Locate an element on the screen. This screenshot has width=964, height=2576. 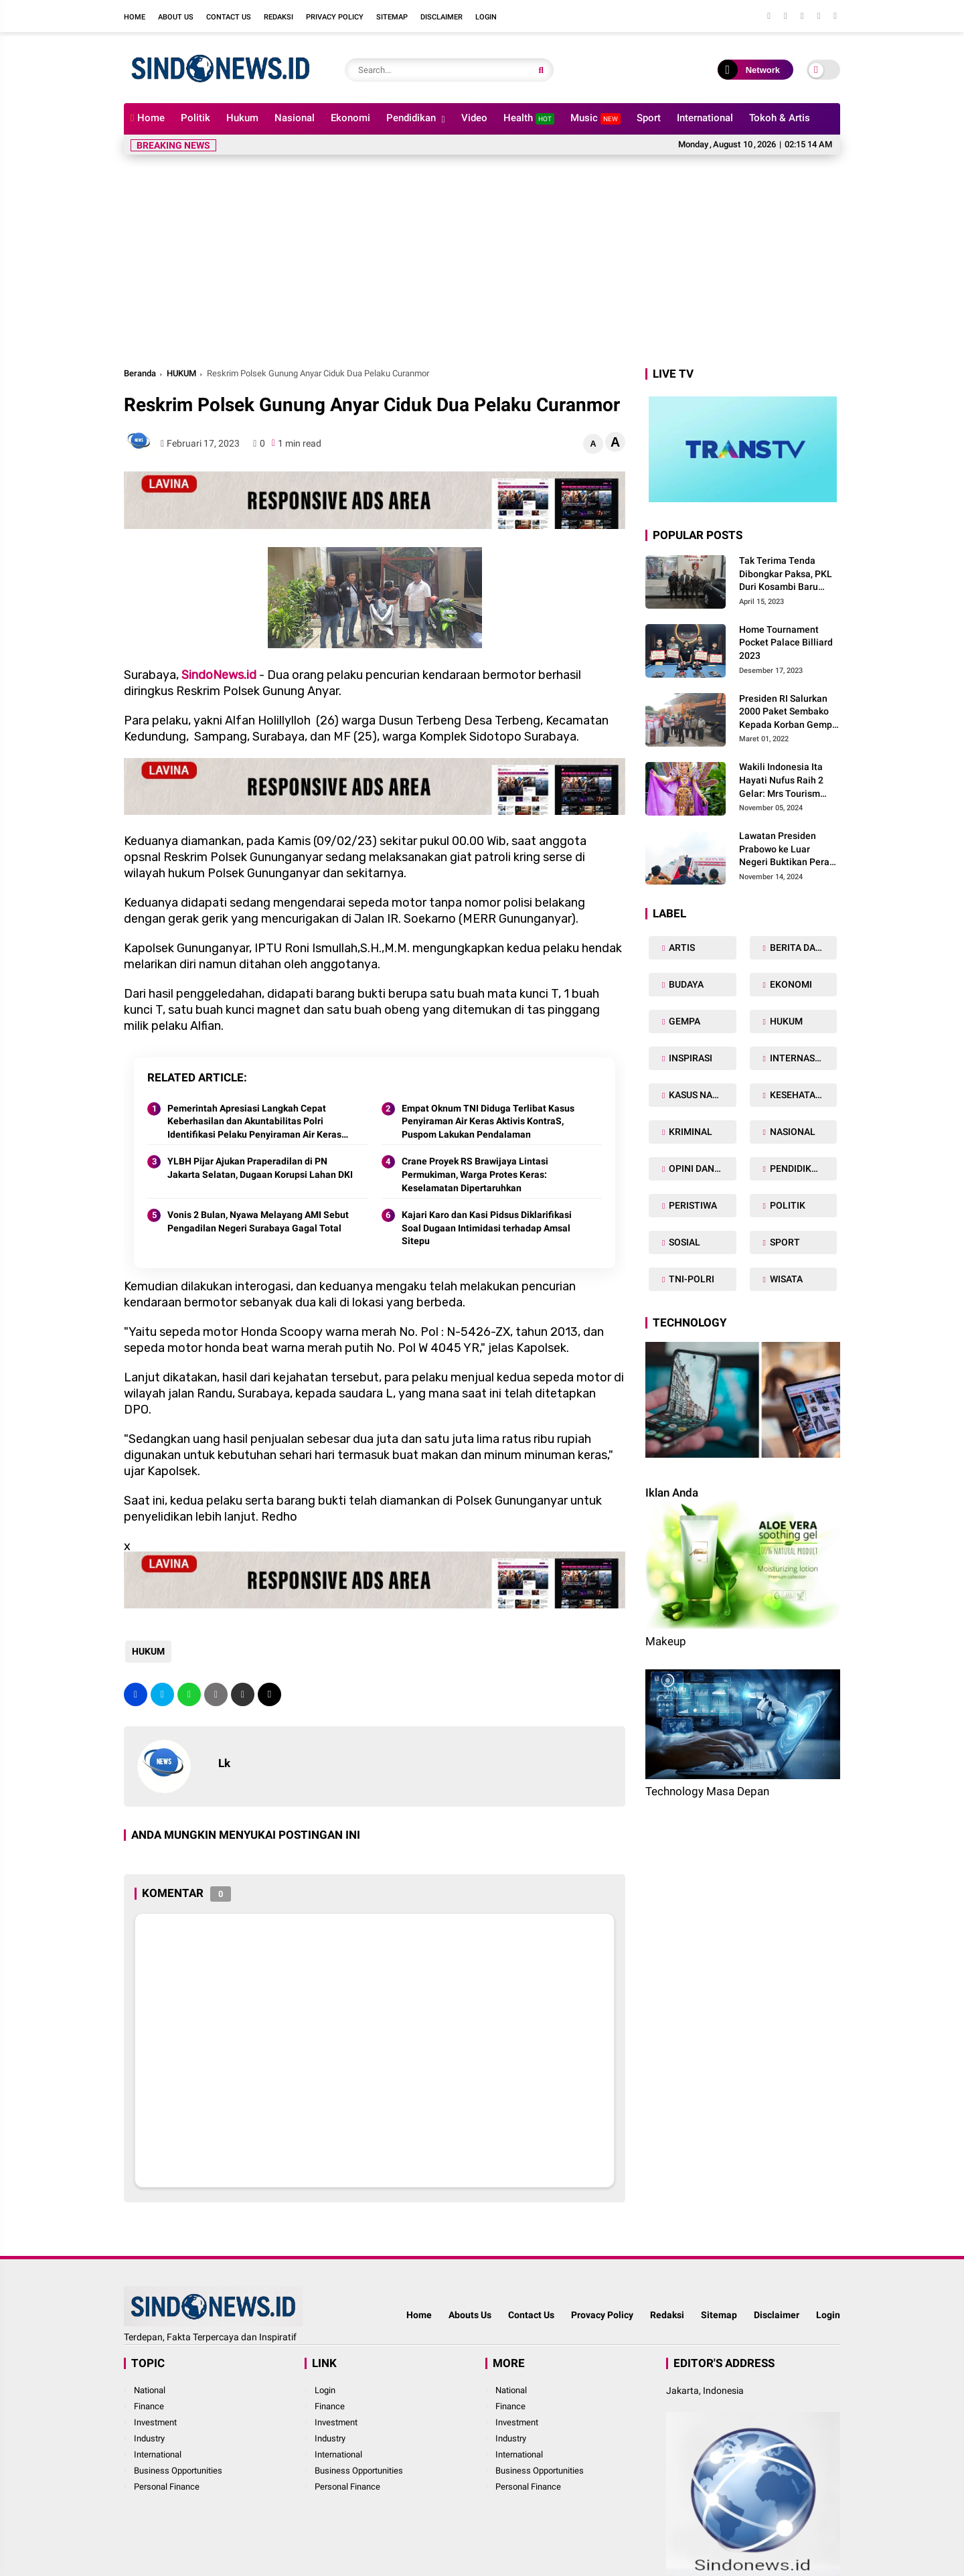
Health is located at coordinates (528, 118).